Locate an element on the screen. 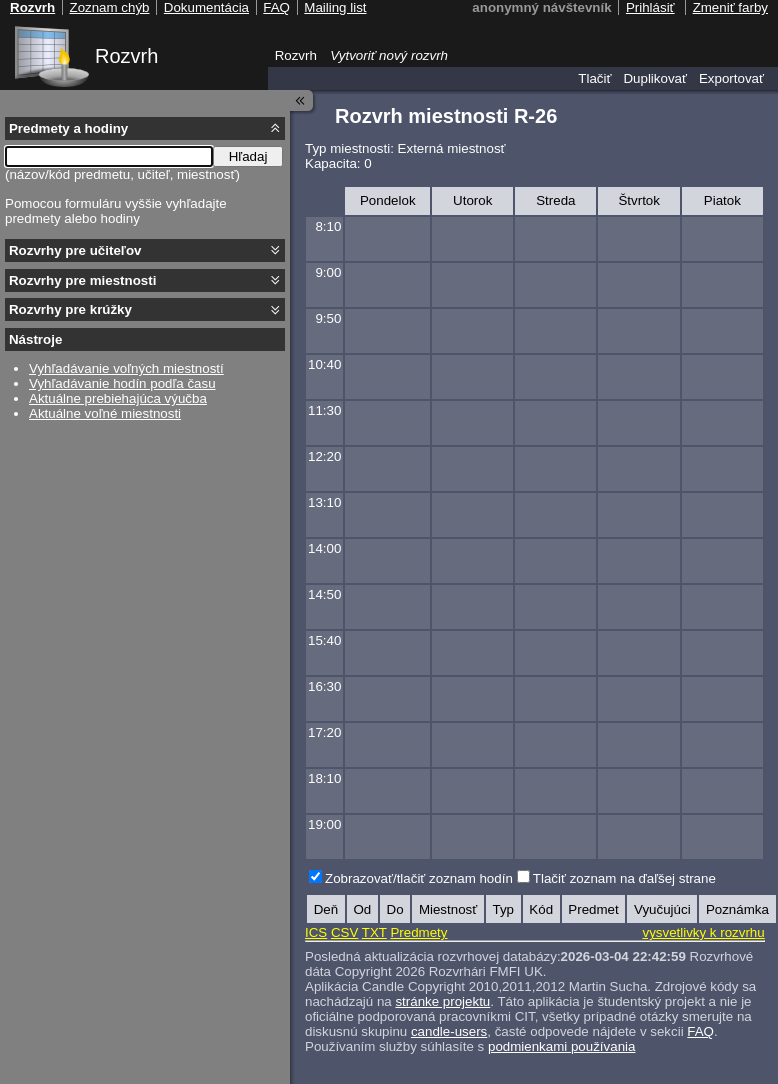  Rozvrhy pre krúžky is located at coordinates (70, 309).